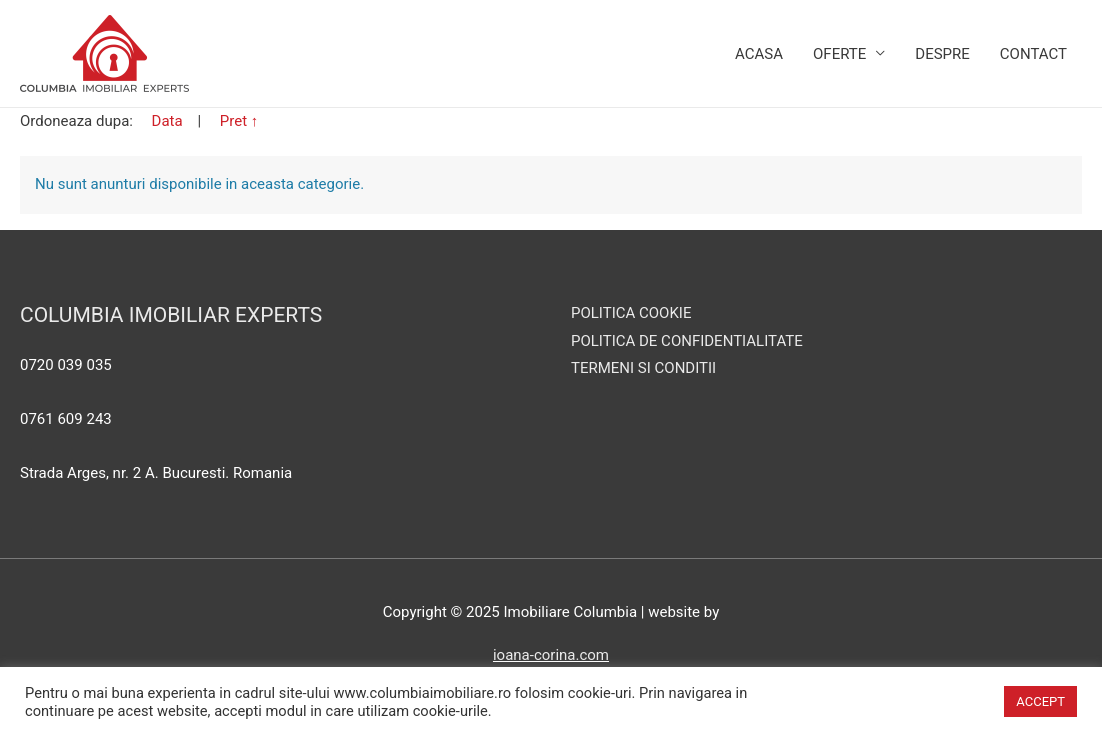 This screenshot has width=1102, height=736. I want to click on ioana-corina.com, so click(551, 655).